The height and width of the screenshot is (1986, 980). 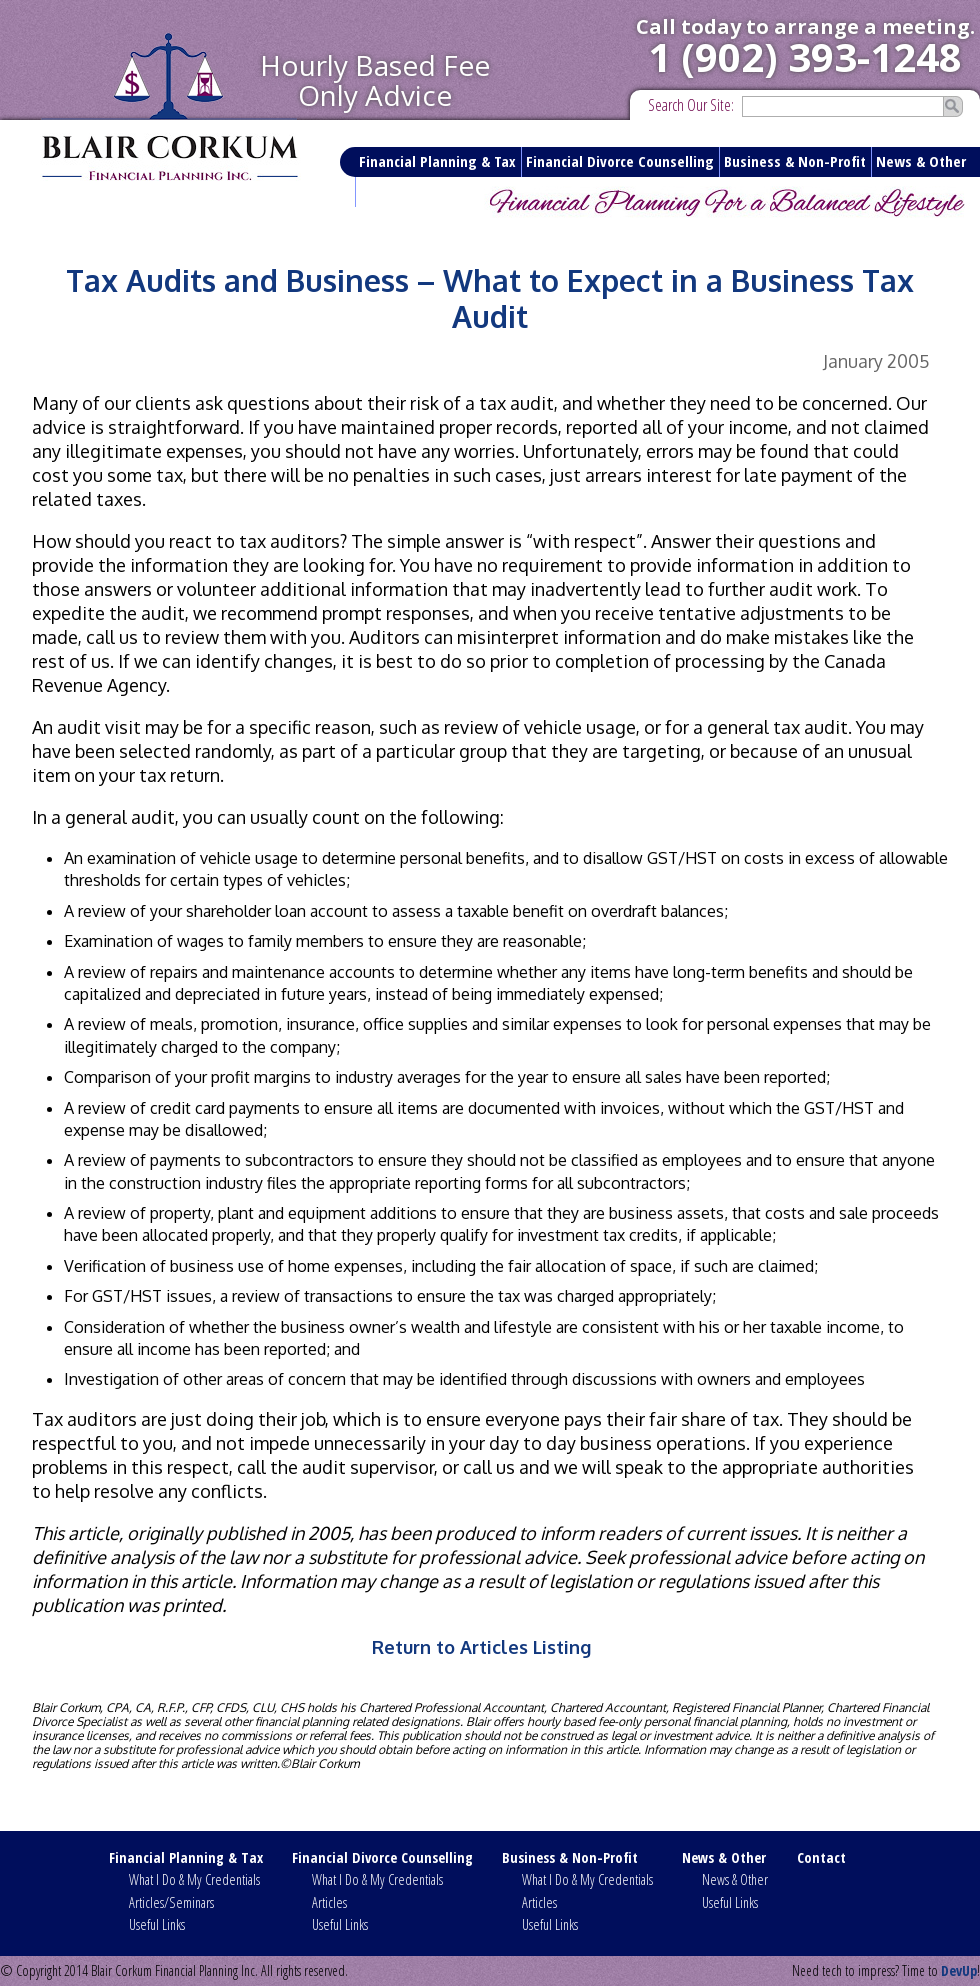 What do you see at coordinates (959, 1970) in the screenshot?
I see `DevUp` at bounding box center [959, 1970].